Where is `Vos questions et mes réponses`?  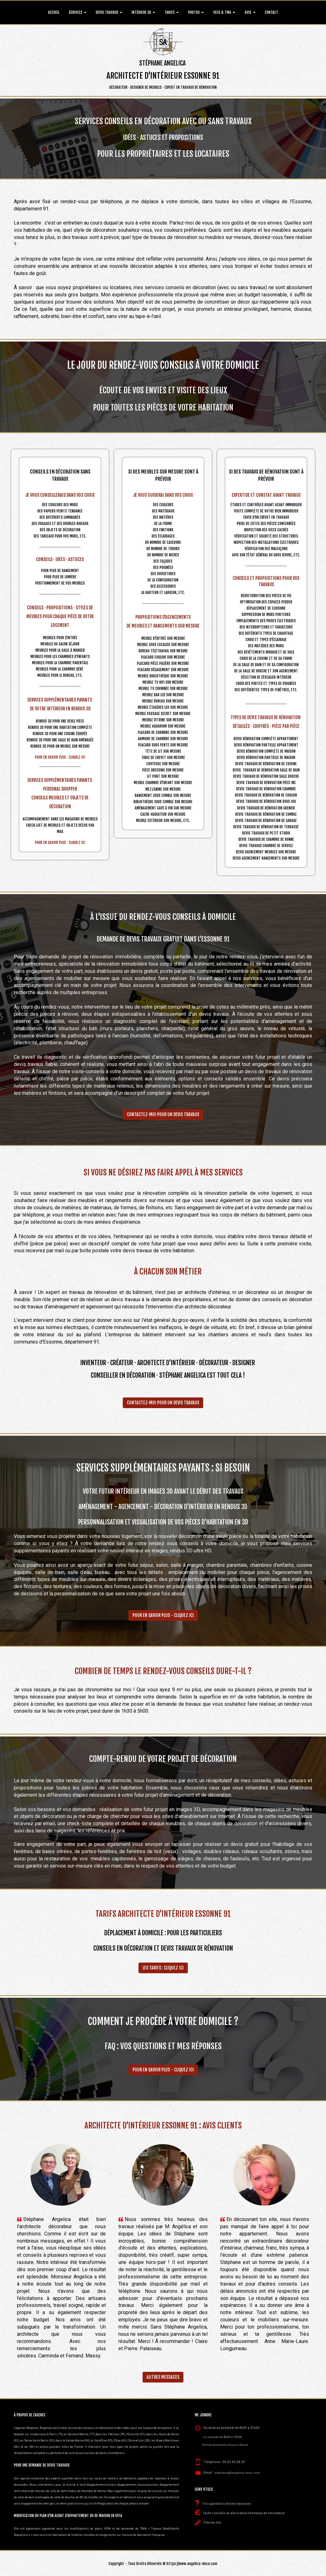
Vos questions et mes réponses is located at coordinates (227, 2503).